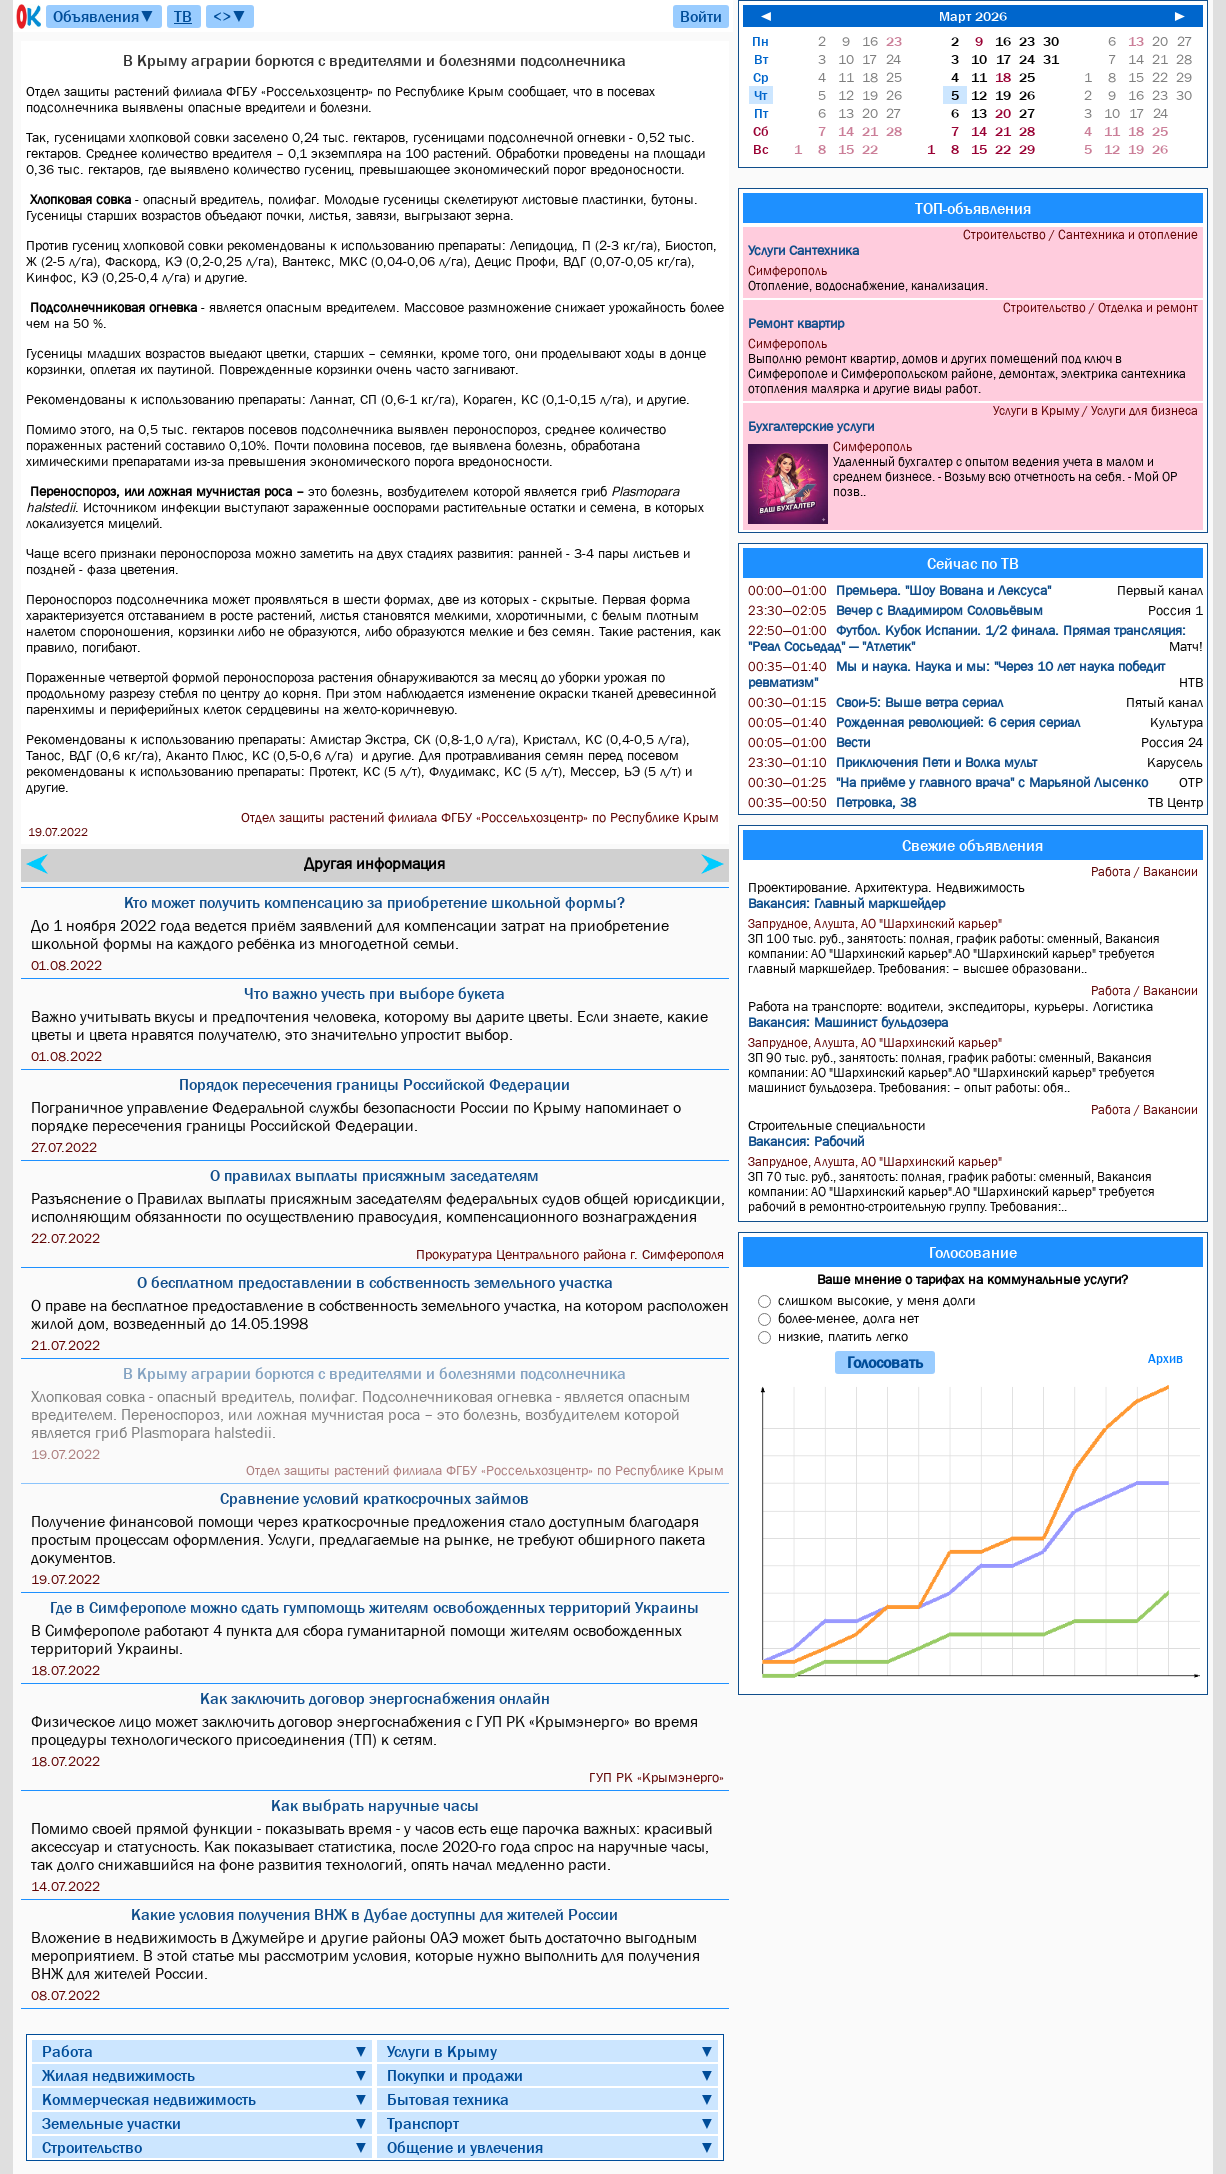 Image resolution: width=1226 pixels, height=2174 pixels. I want to click on Приключения Пети и Волка мульт, so click(892, 762).